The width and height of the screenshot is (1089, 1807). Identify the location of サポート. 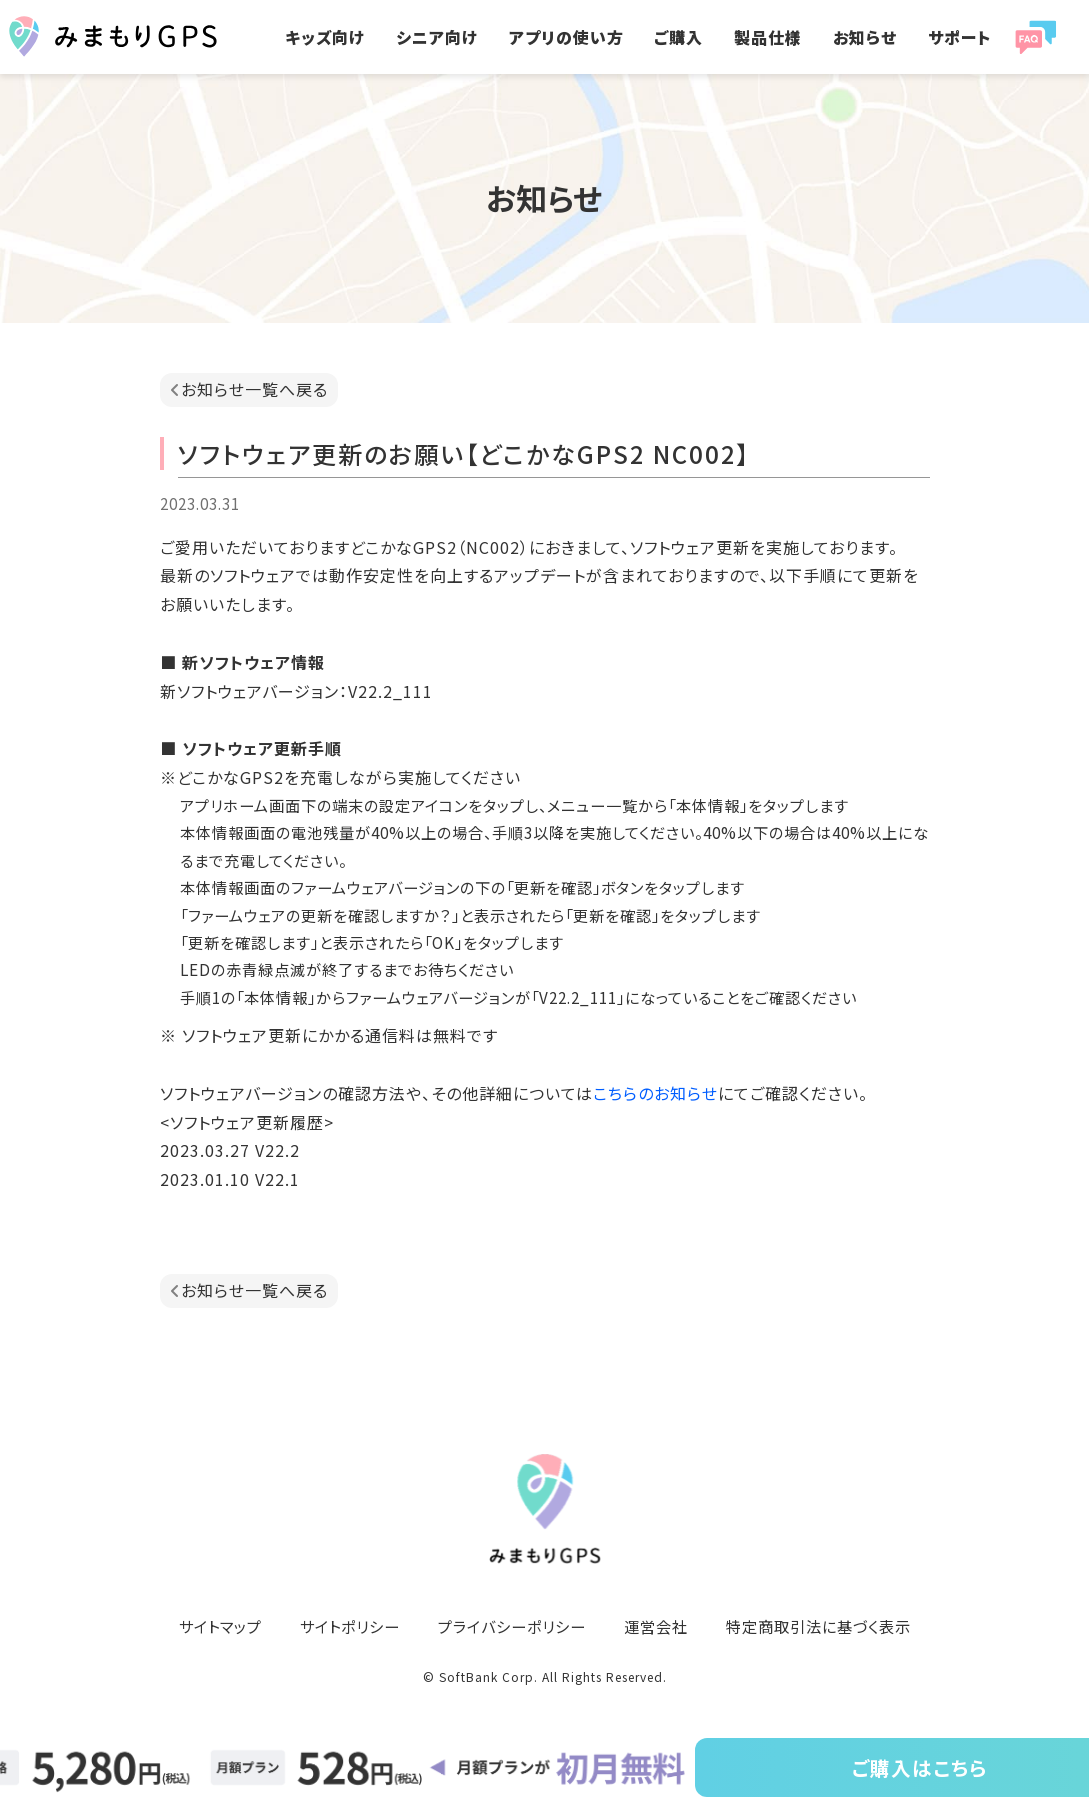
(959, 37).